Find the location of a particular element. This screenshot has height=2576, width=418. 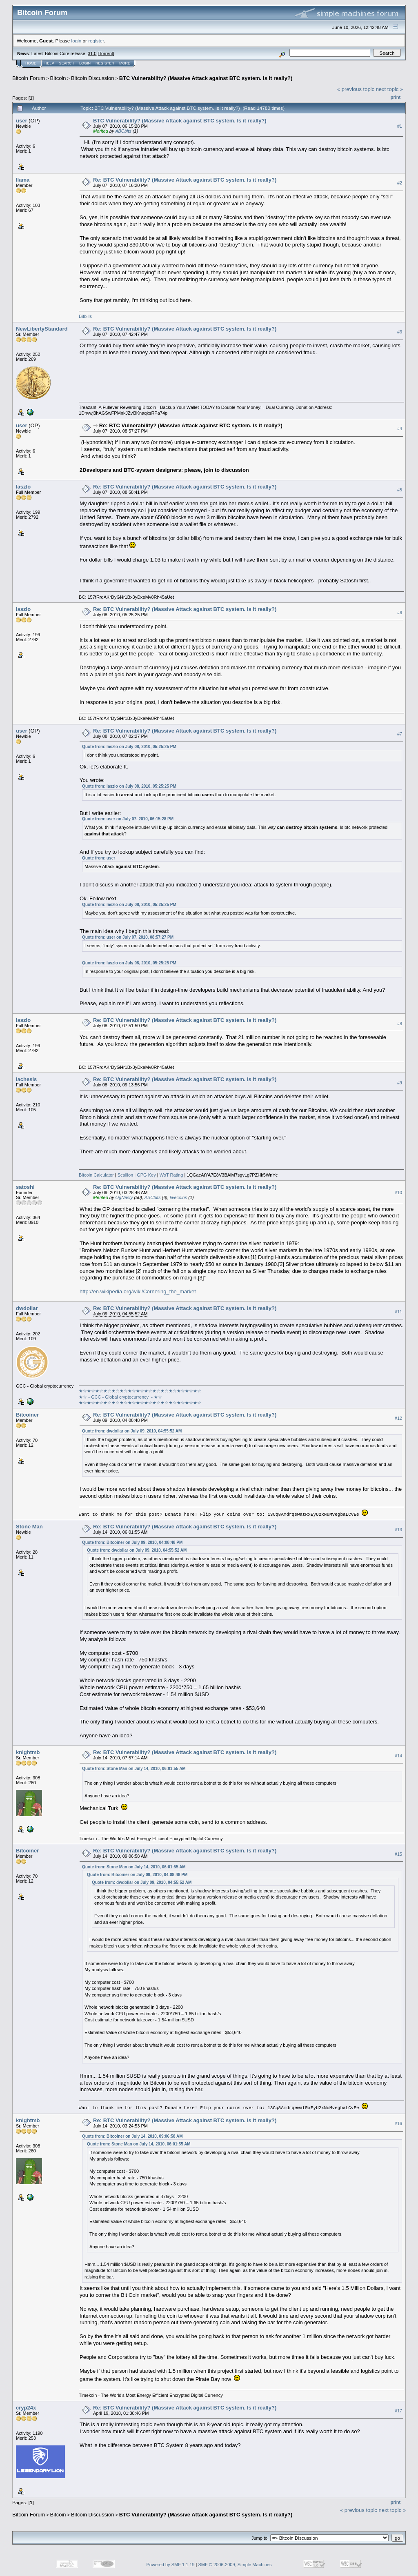

Quote from: user on July 07, 2010, 06:15:28 PM is located at coordinates (127, 819).